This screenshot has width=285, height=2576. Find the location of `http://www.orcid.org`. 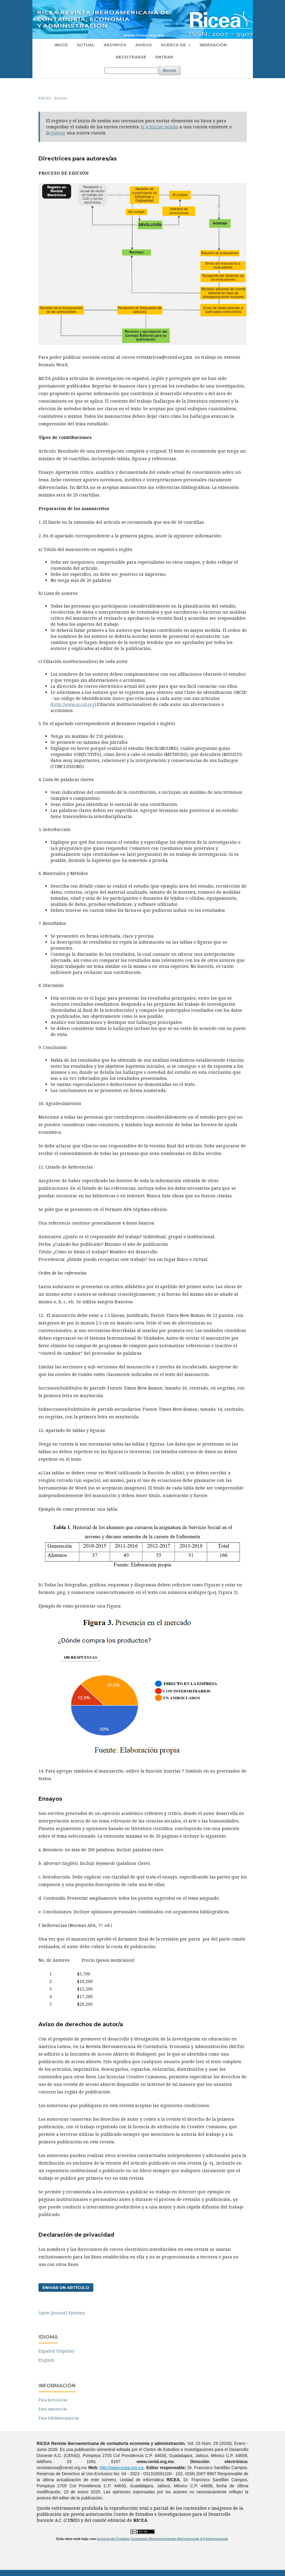

http://www.orcid.org is located at coordinates (73, 704).